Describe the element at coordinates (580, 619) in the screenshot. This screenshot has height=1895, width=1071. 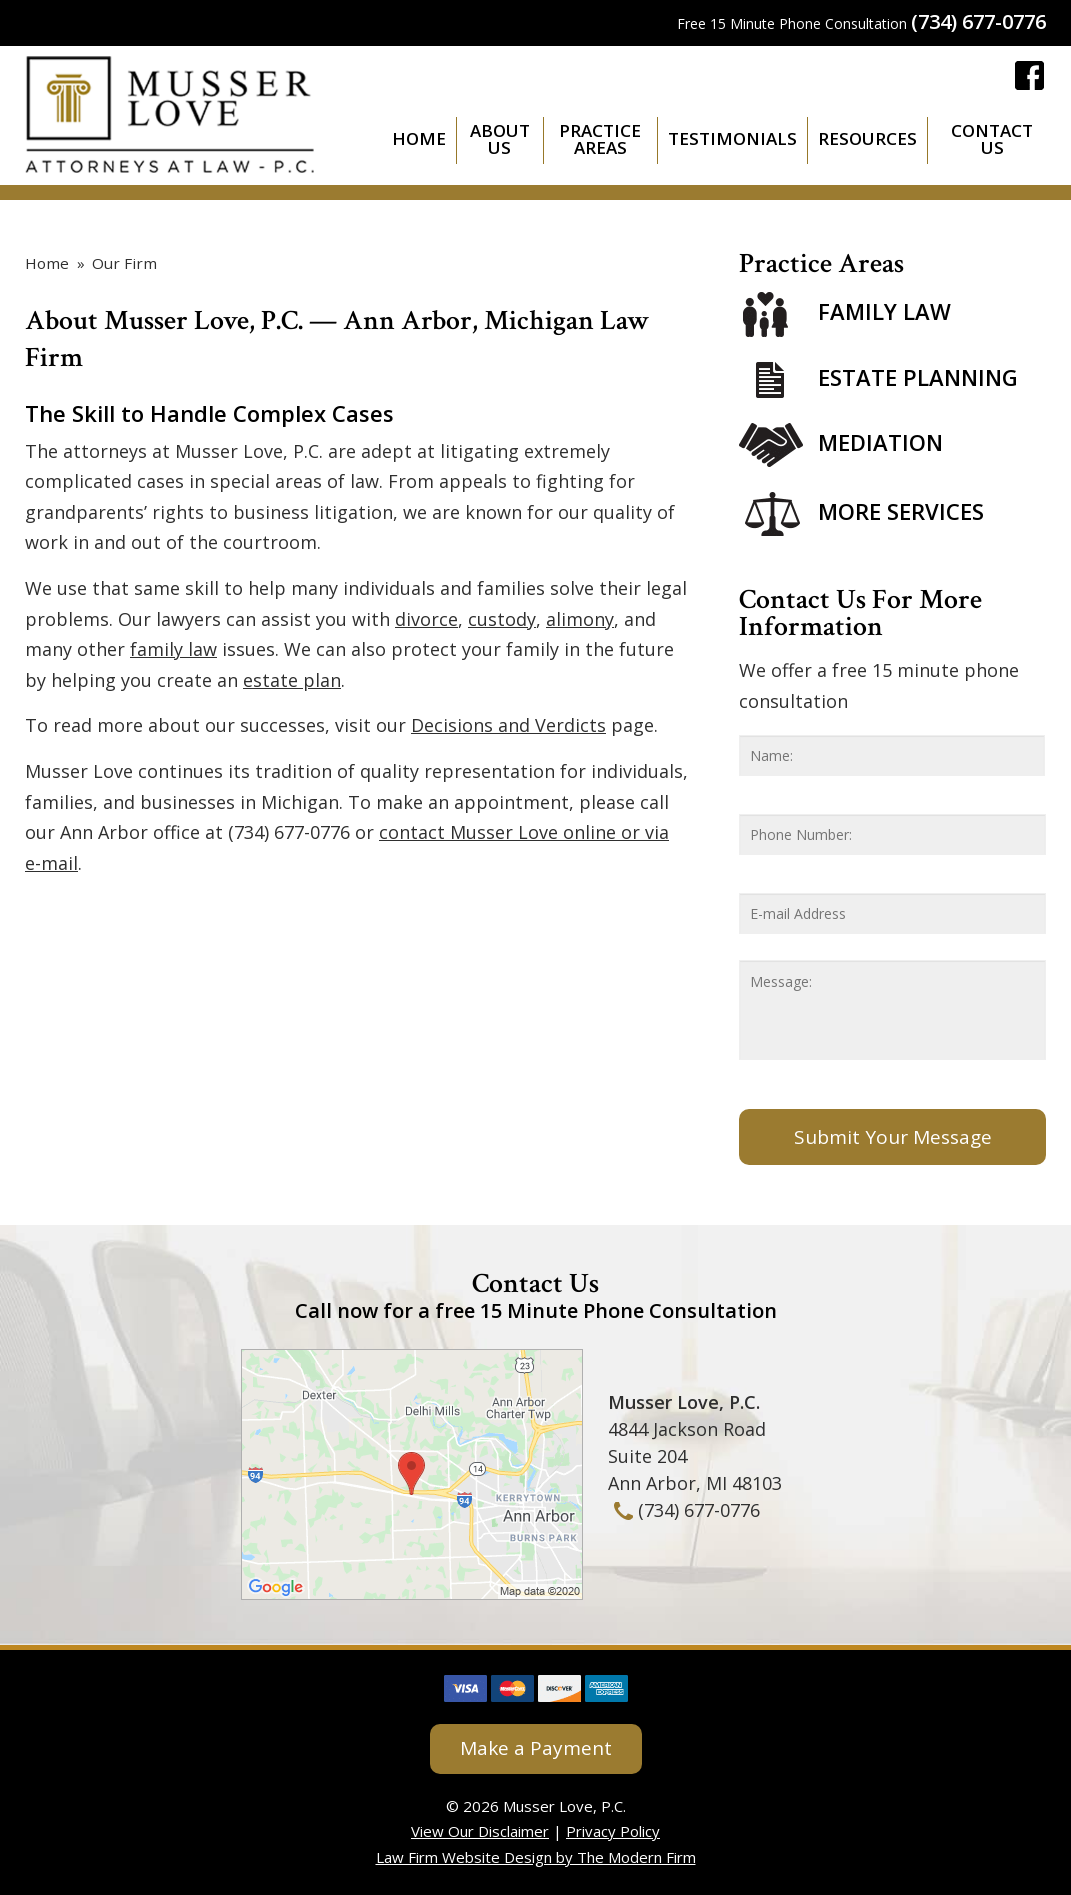
I see `alimony` at that location.